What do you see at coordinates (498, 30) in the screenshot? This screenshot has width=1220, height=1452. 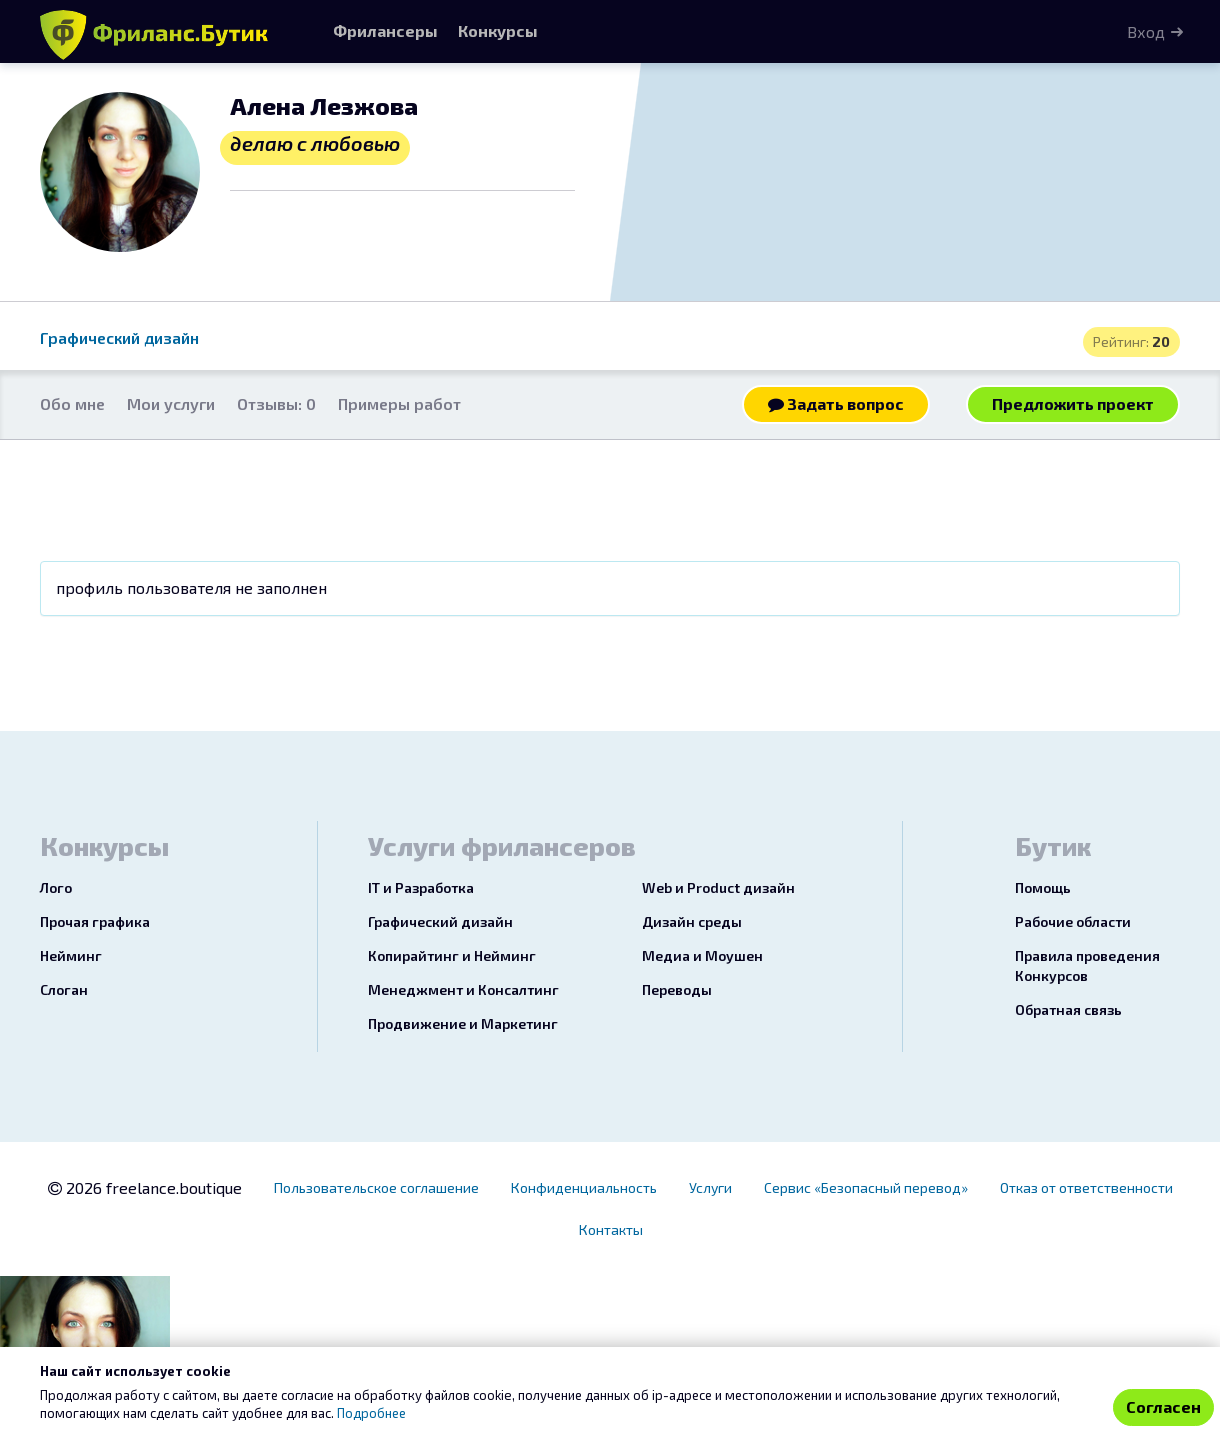 I see `Конкурсы` at bounding box center [498, 30].